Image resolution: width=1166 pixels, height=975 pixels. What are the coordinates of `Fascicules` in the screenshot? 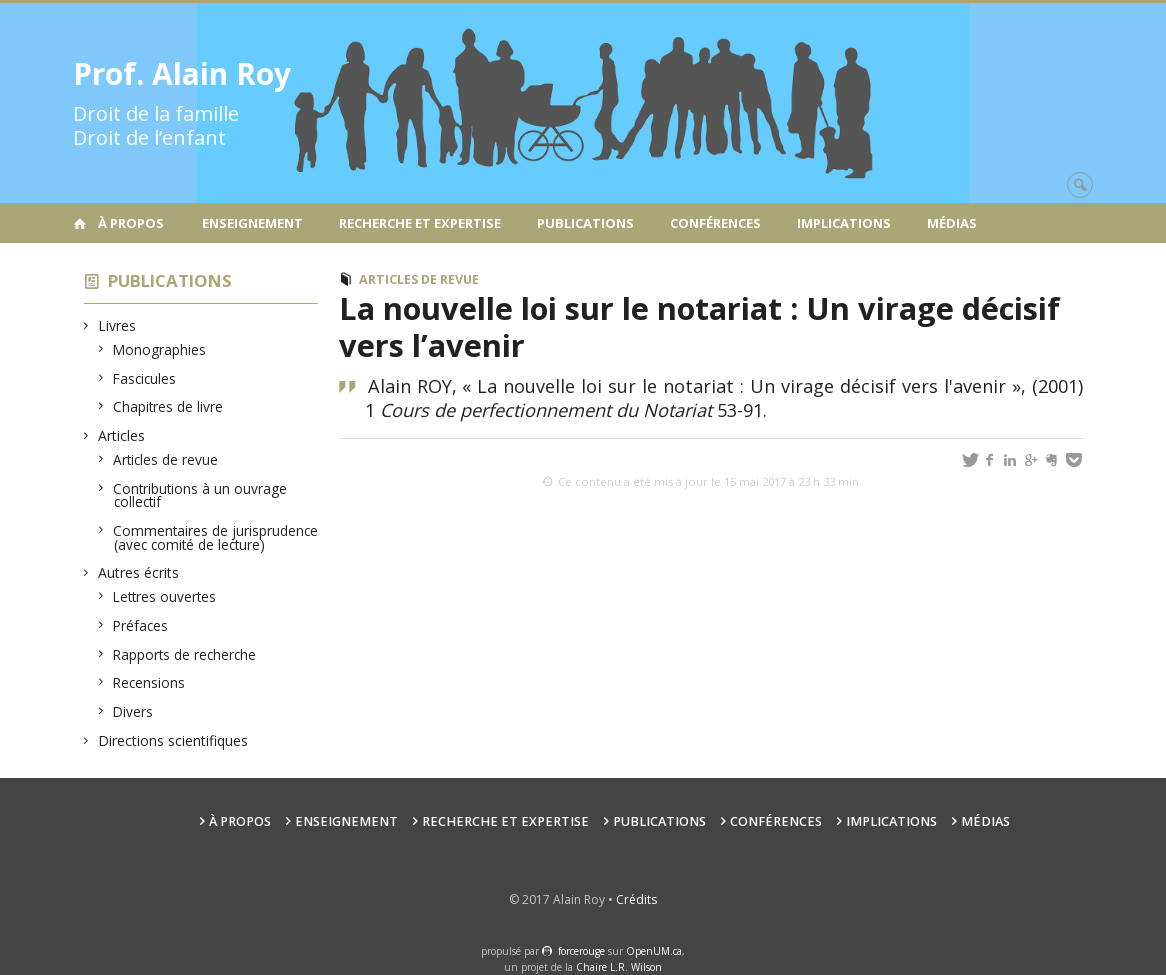 It's located at (145, 378).